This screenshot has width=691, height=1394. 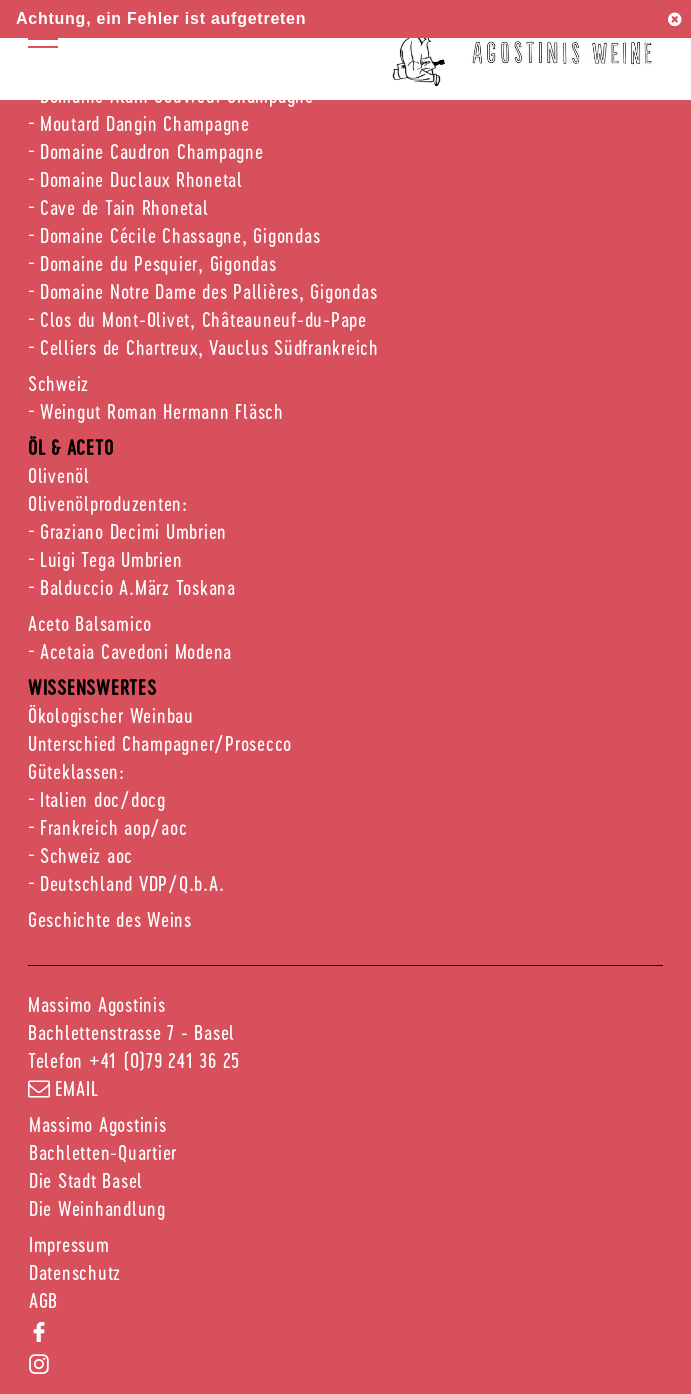 I want to click on Graziano Decimi Umbrien, so click(x=133, y=531).